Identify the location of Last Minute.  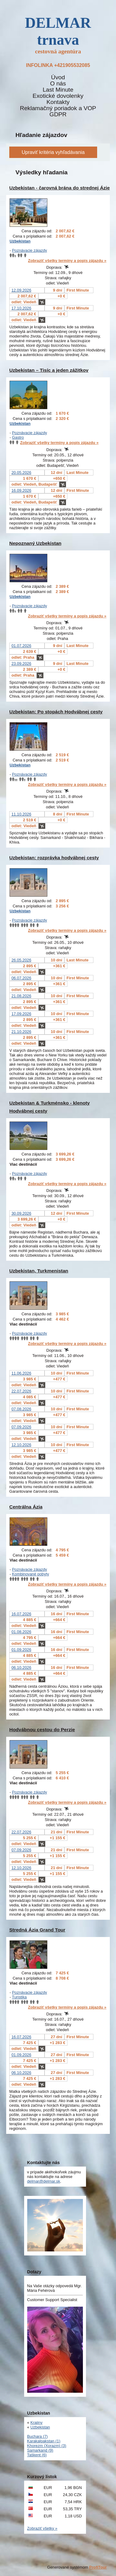
(58, 90).